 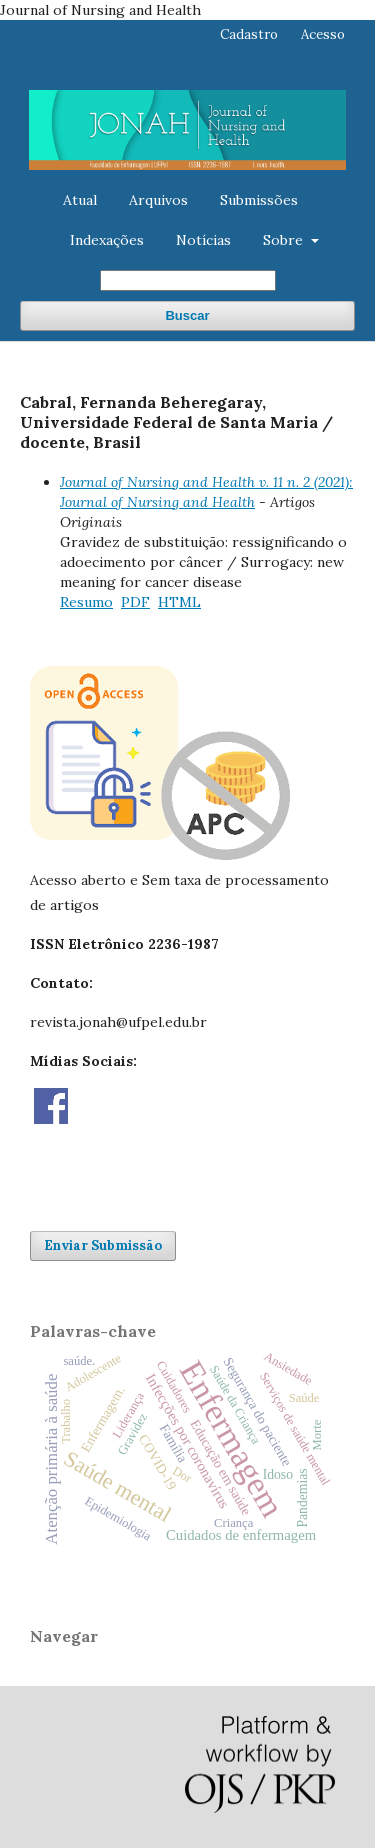 What do you see at coordinates (259, 200) in the screenshot?
I see `Submissões` at bounding box center [259, 200].